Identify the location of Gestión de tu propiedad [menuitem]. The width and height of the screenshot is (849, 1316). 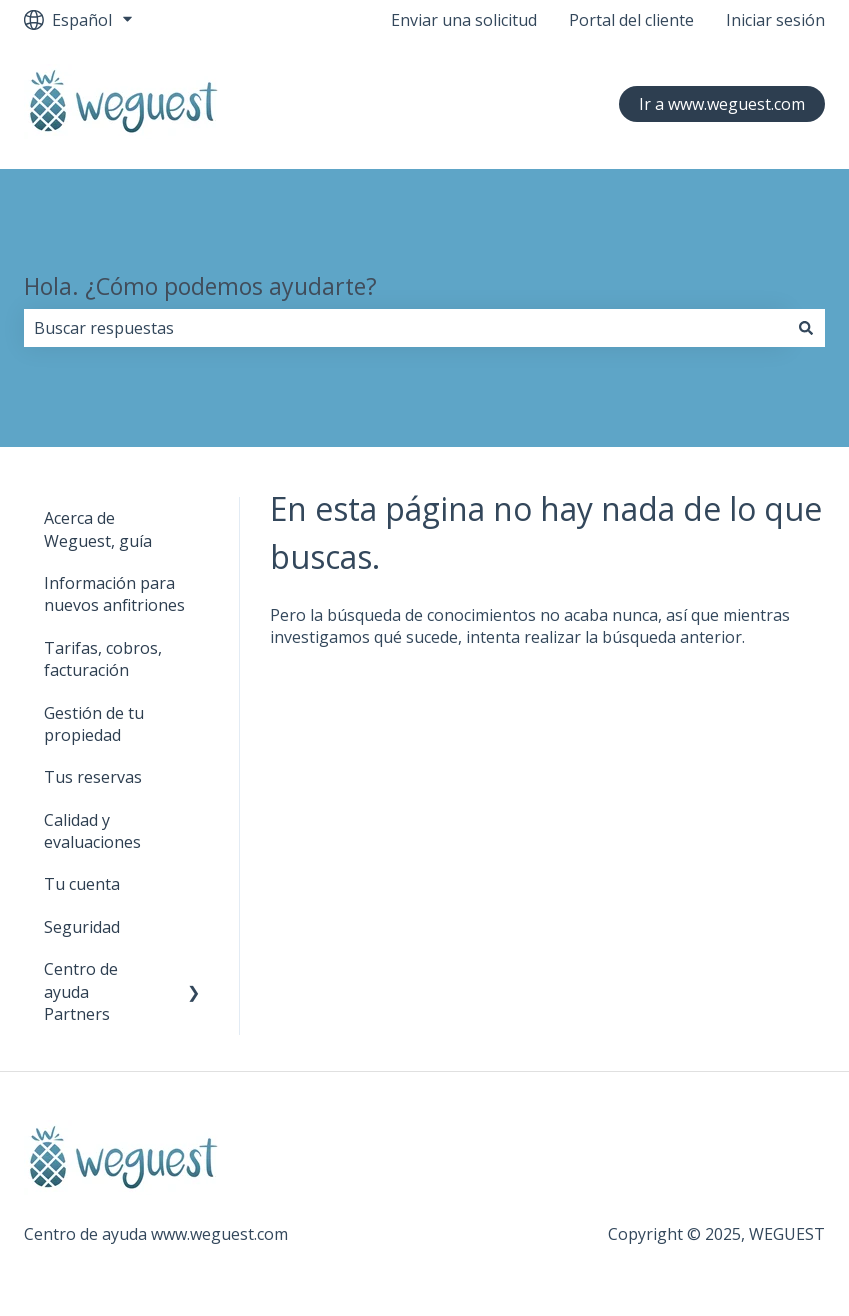
(94, 724).